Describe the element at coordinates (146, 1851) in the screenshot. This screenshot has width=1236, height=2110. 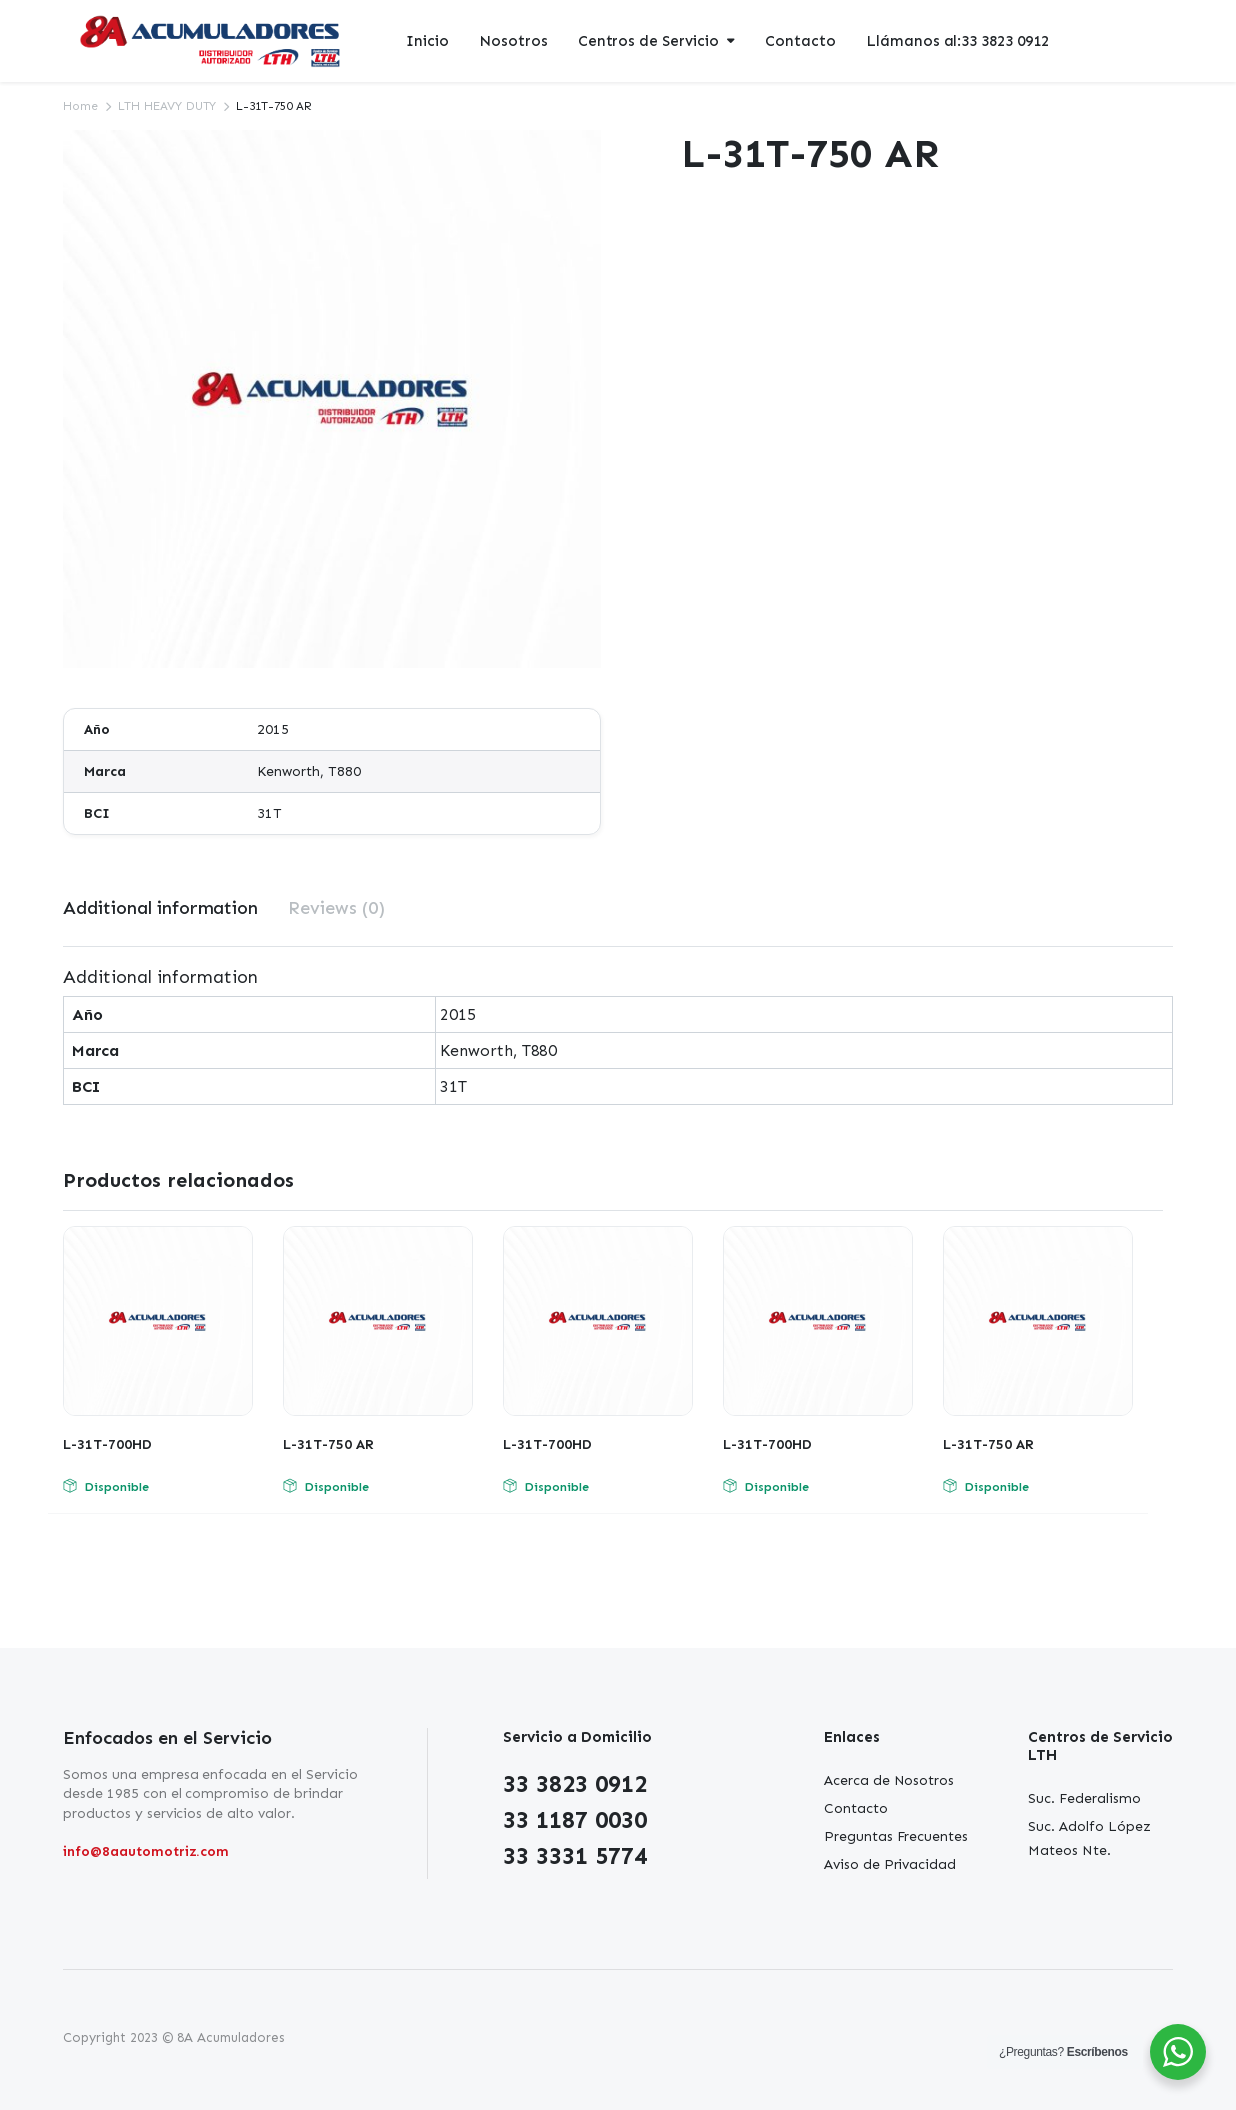
I see `info@8aautomotriz.com` at that location.